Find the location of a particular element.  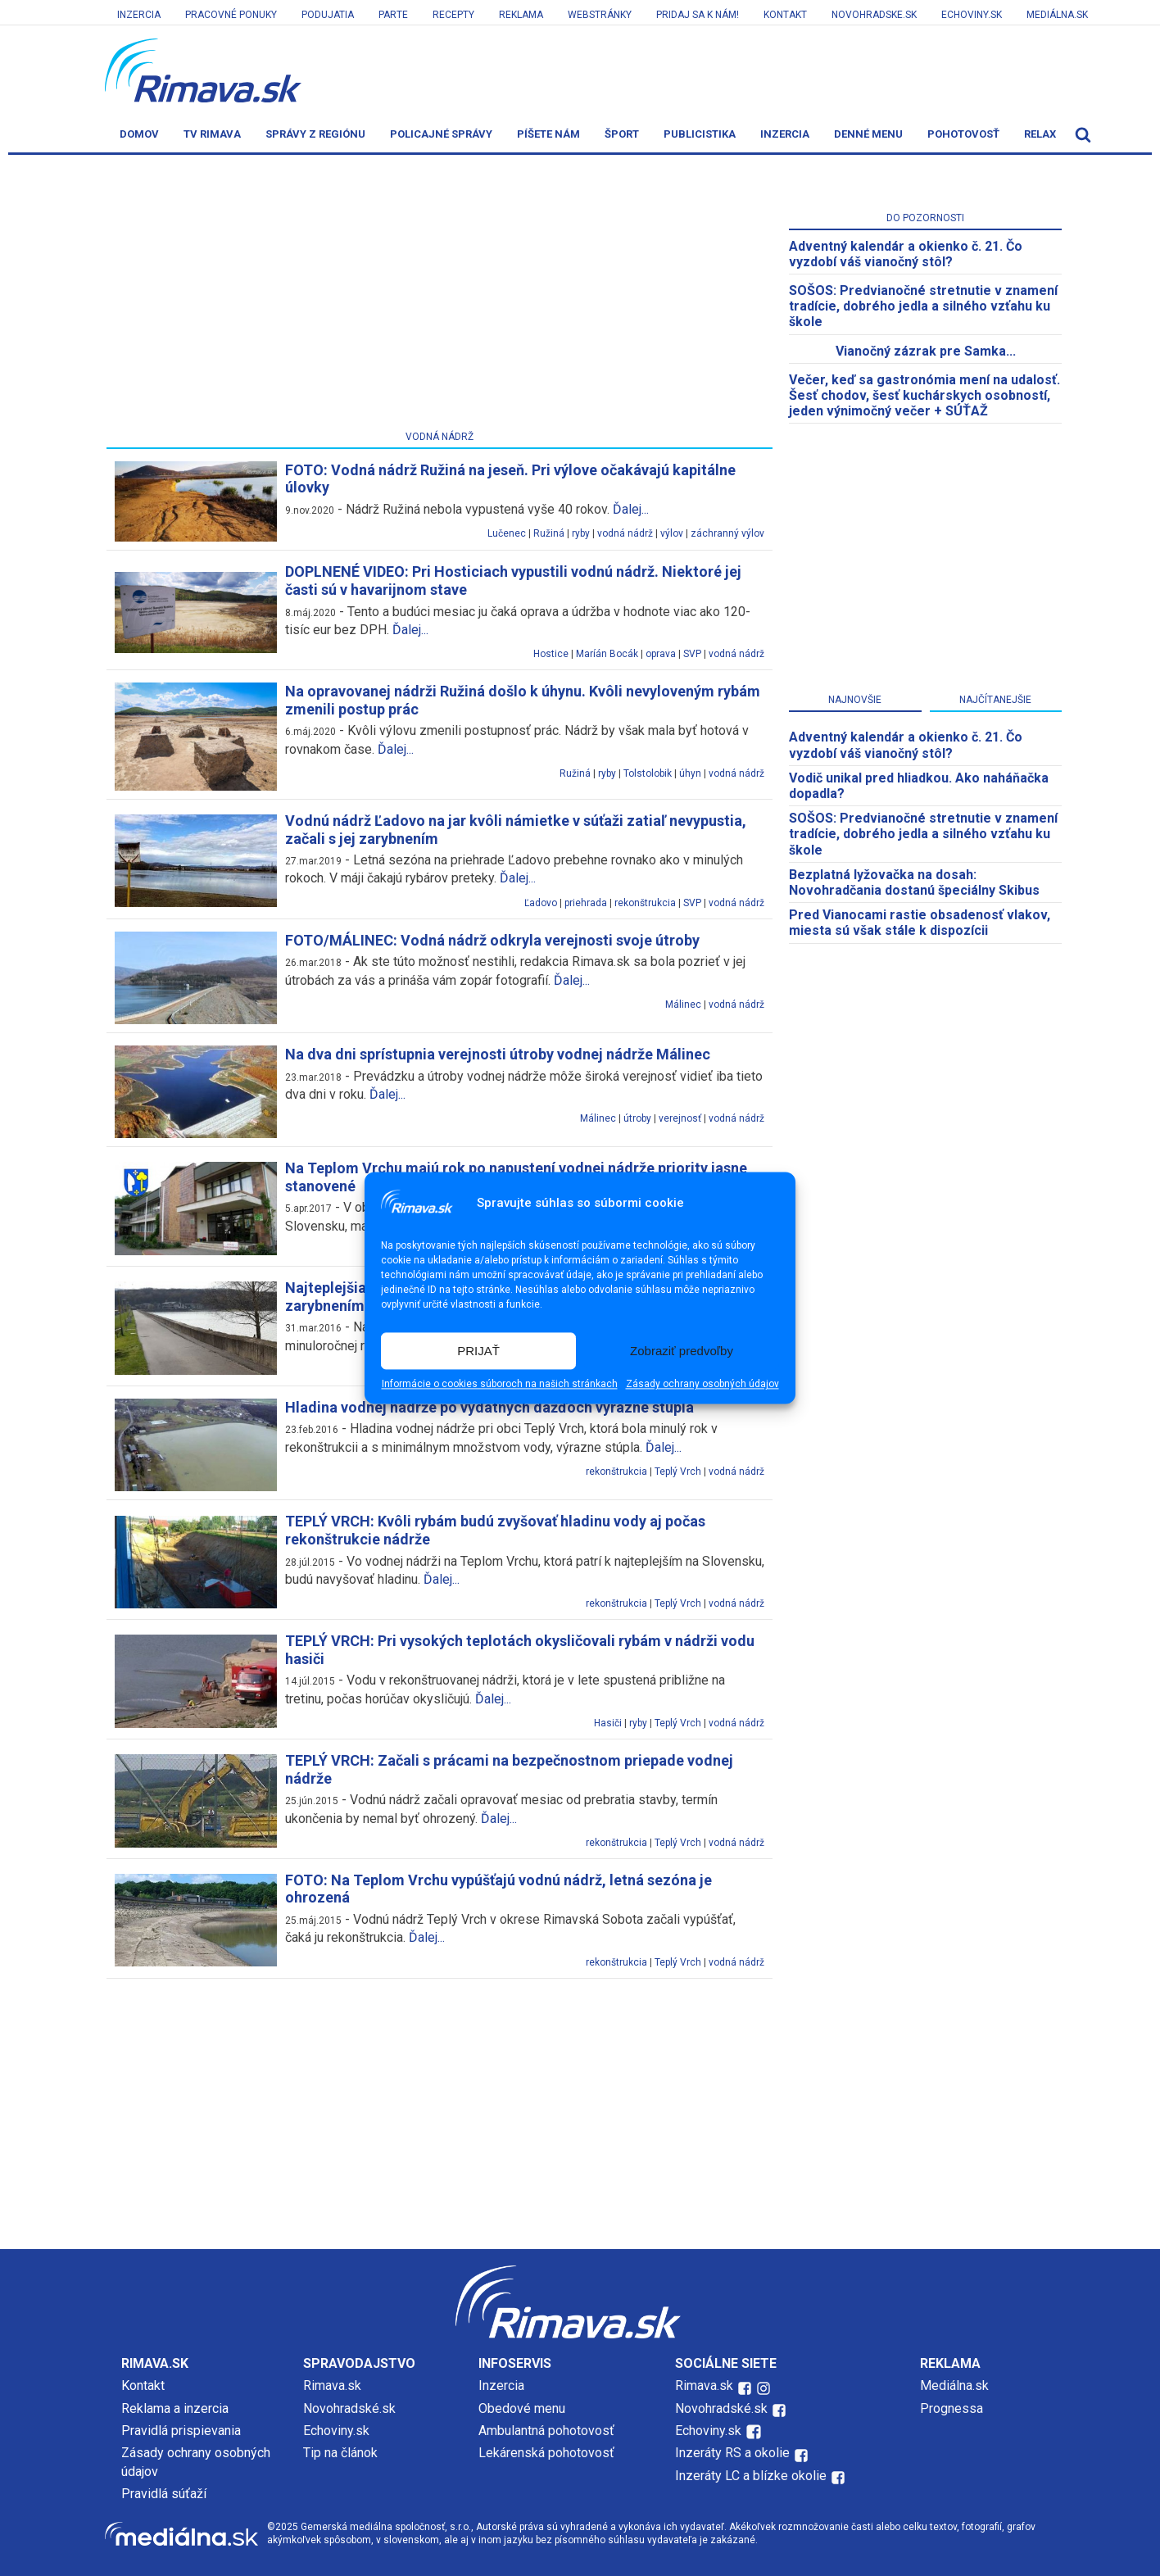

SOŠOS: Predvianočné stretnutie v znamení tradície, dobrého jedla a silného vzťahu ku škole is located at coordinates (923, 306).